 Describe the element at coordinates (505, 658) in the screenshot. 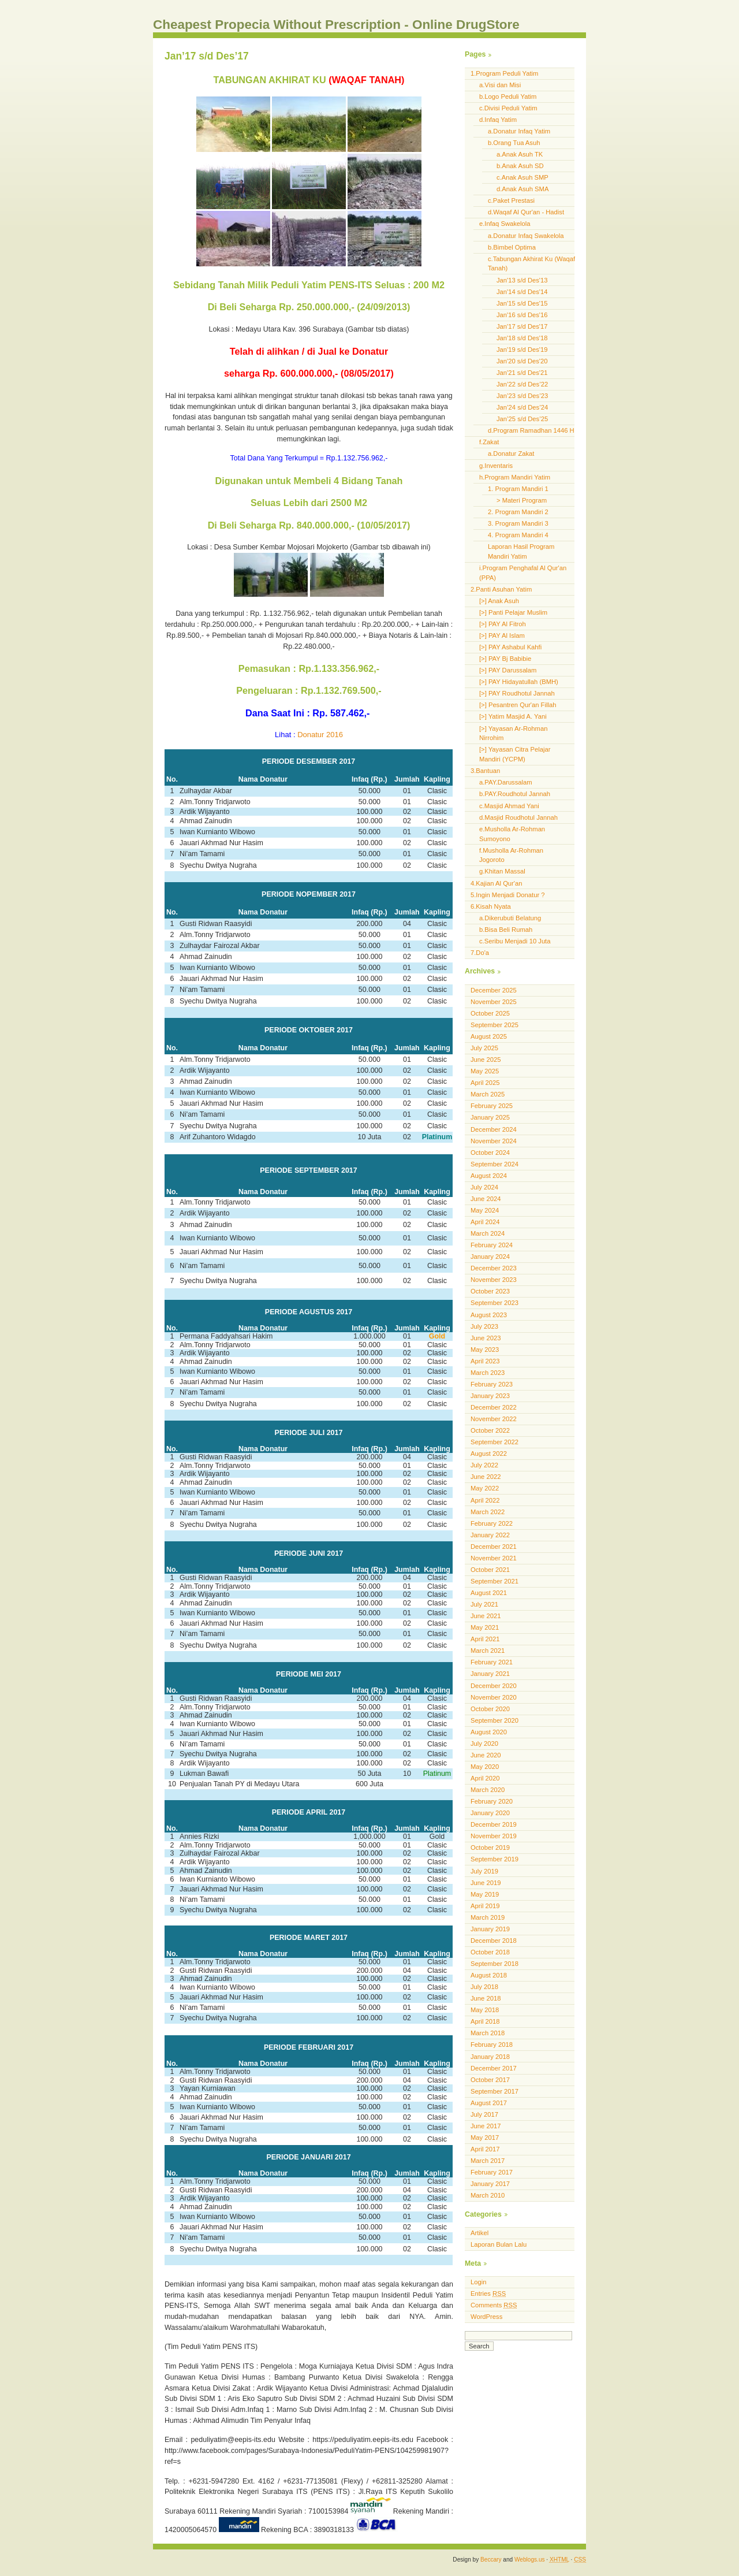

I see `[>] PAY Bj Babibie` at that location.